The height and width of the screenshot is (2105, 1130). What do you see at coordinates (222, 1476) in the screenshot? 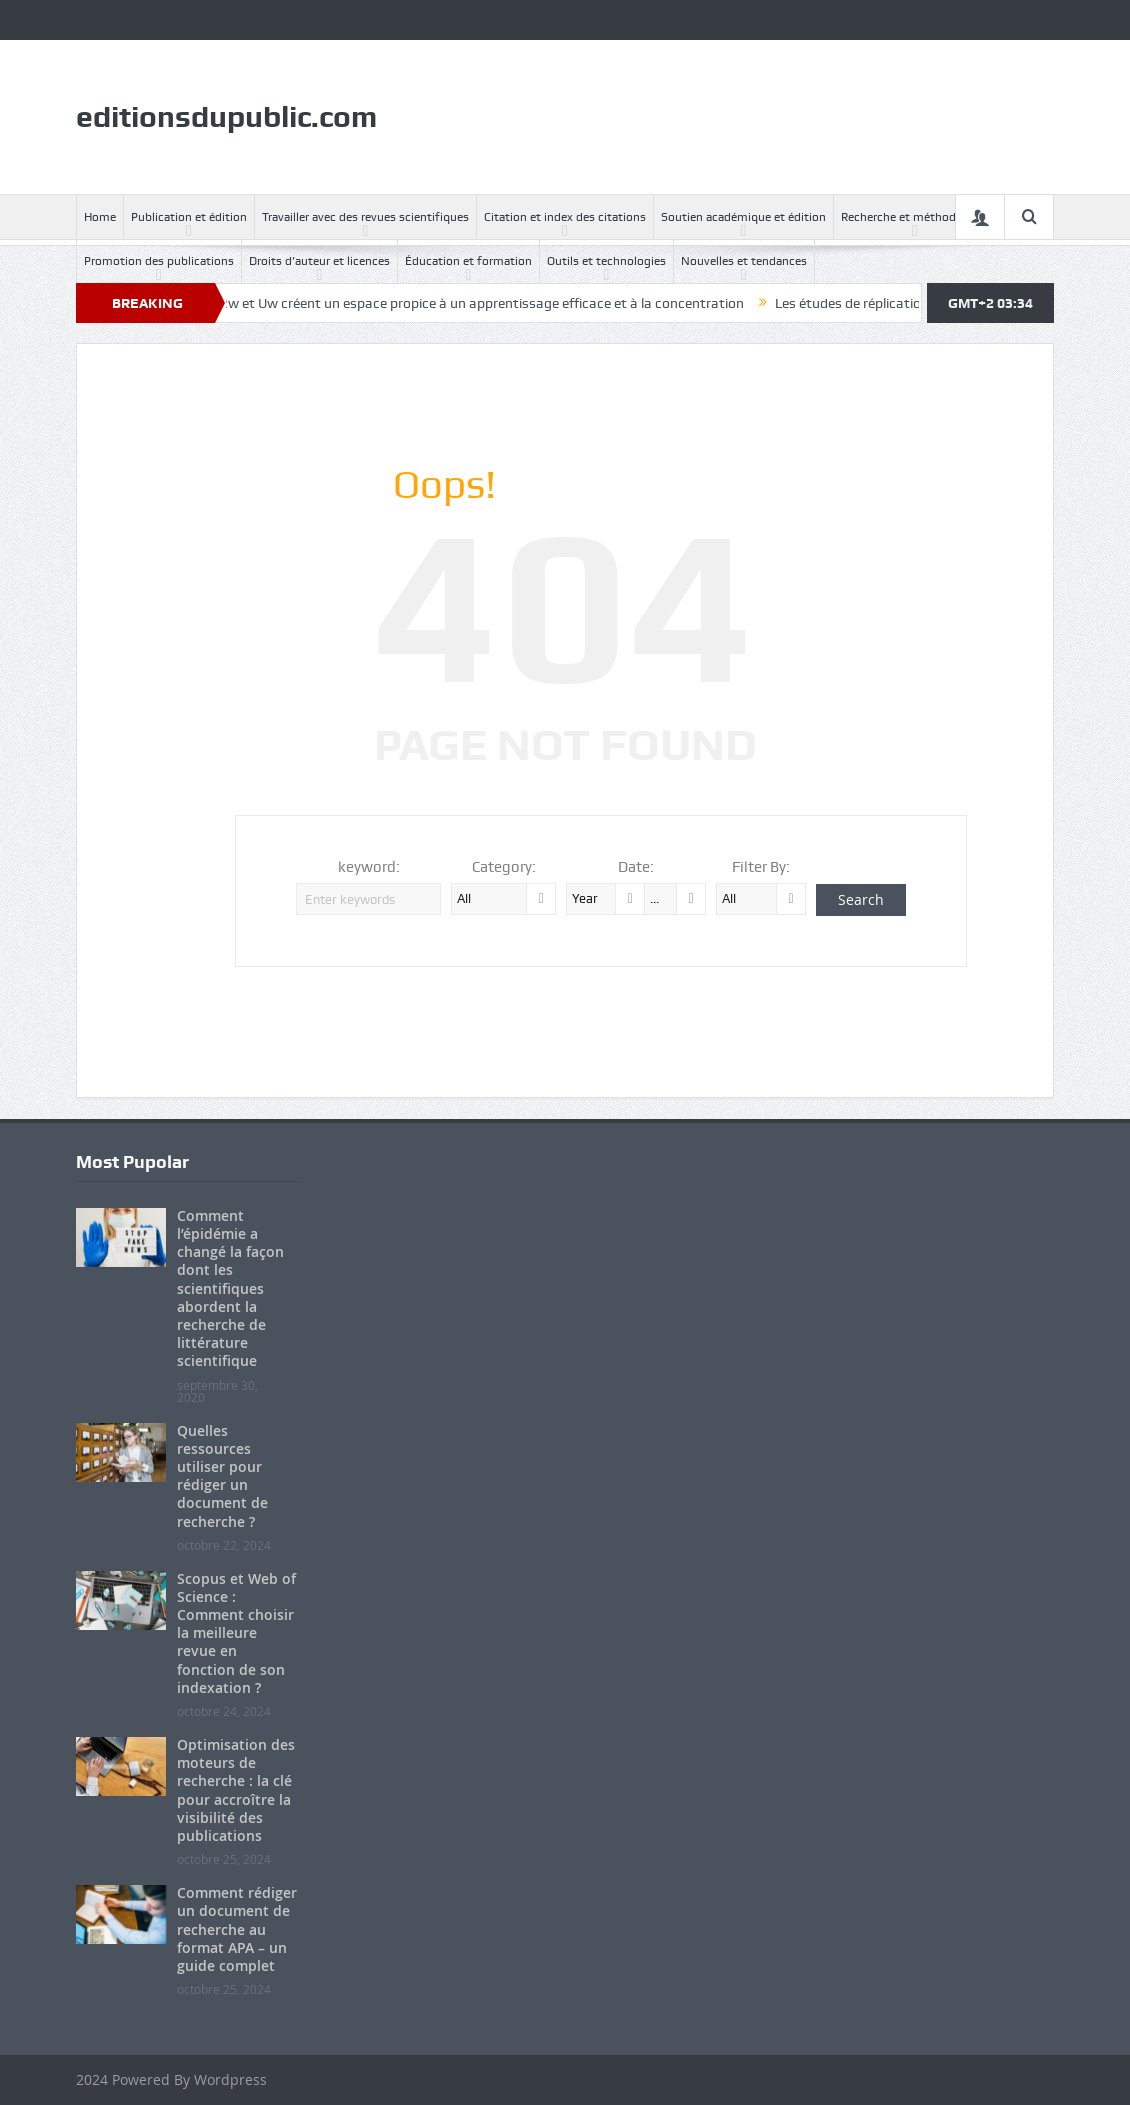
I see `Quelles ressources utiliser pour rédiger un document de recherche ?` at bounding box center [222, 1476].